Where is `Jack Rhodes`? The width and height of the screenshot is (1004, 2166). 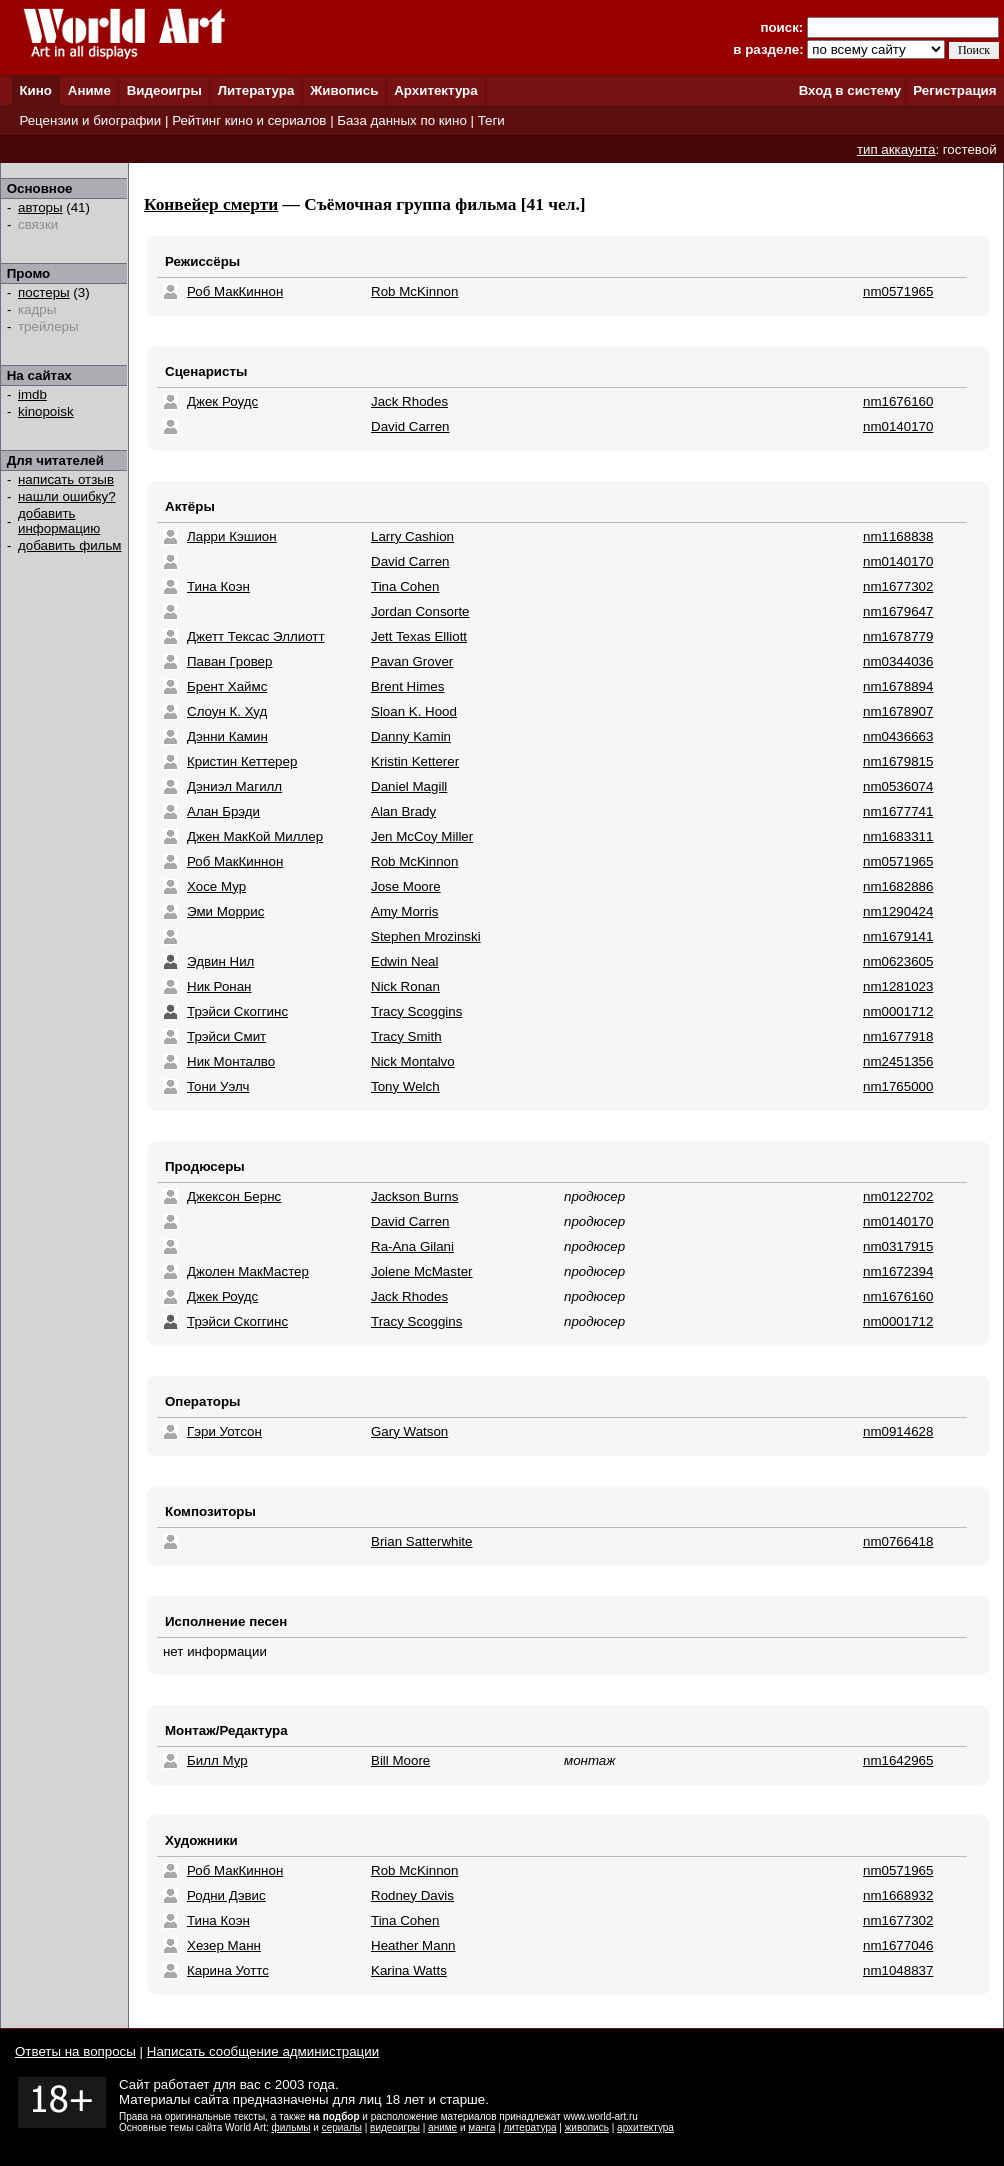 Jack Rhodes is located at coordinates (409, 401).